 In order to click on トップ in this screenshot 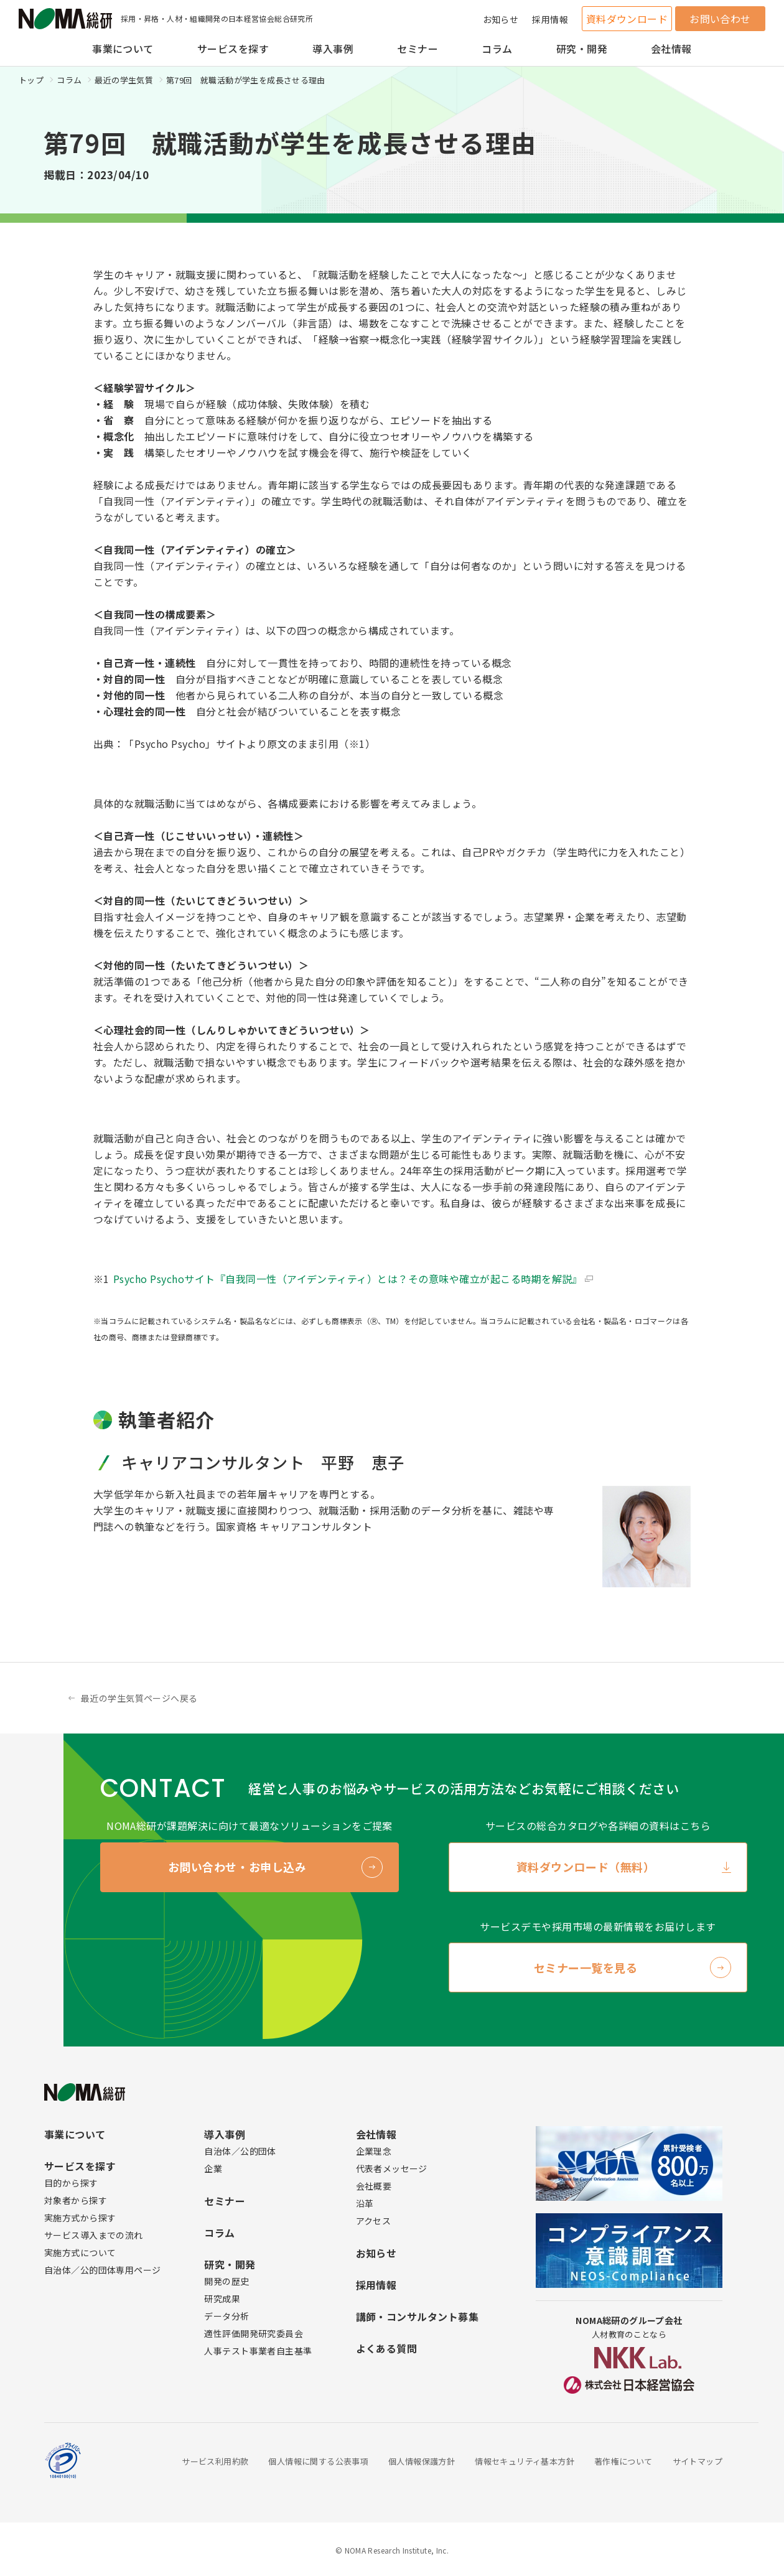, I will do `click(31, 80)`.